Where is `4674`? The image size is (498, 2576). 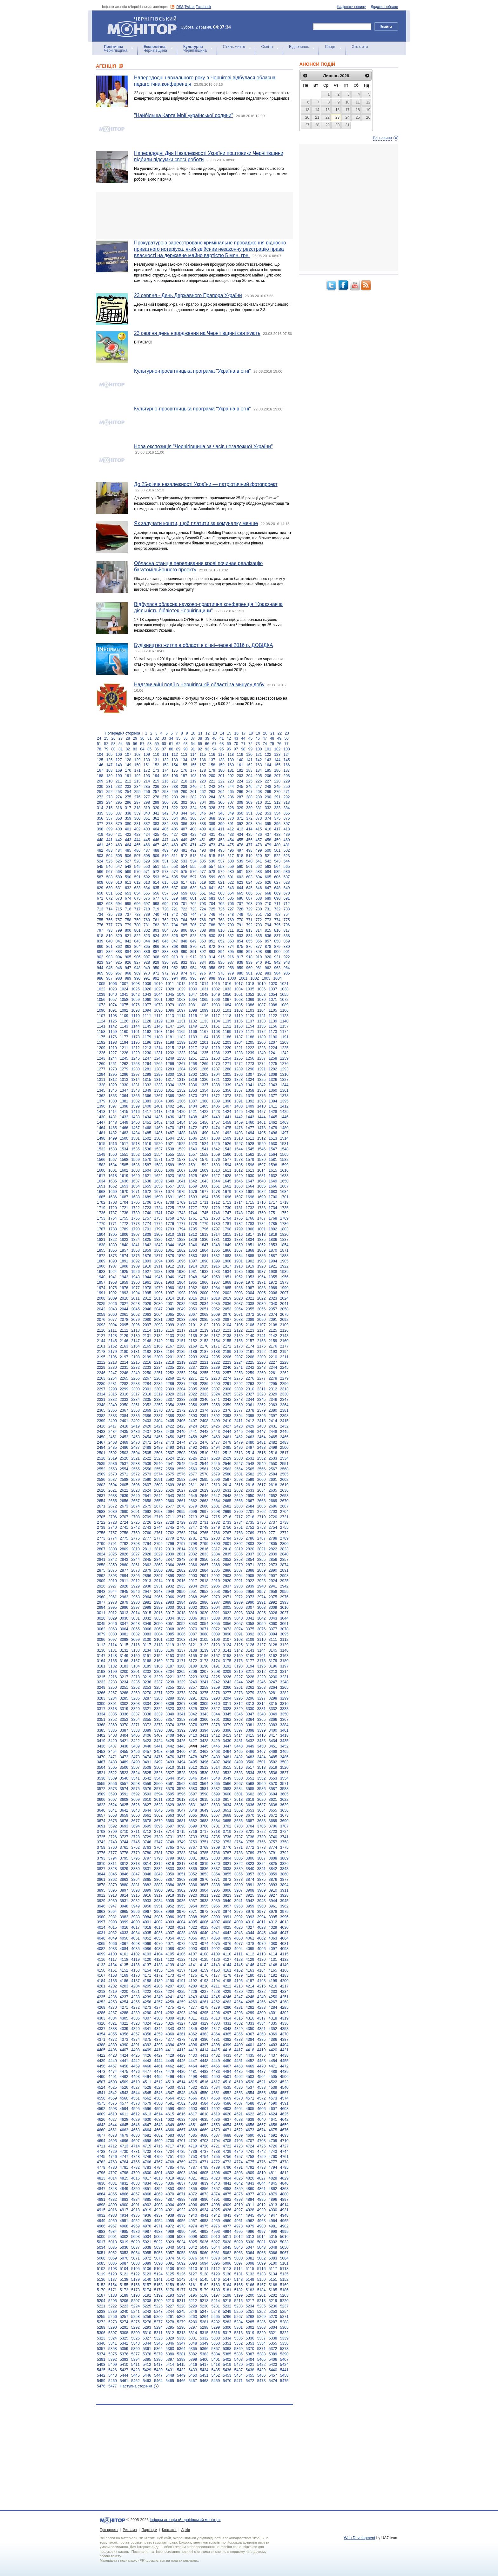 4674 is located at coordinates (261, 2130).